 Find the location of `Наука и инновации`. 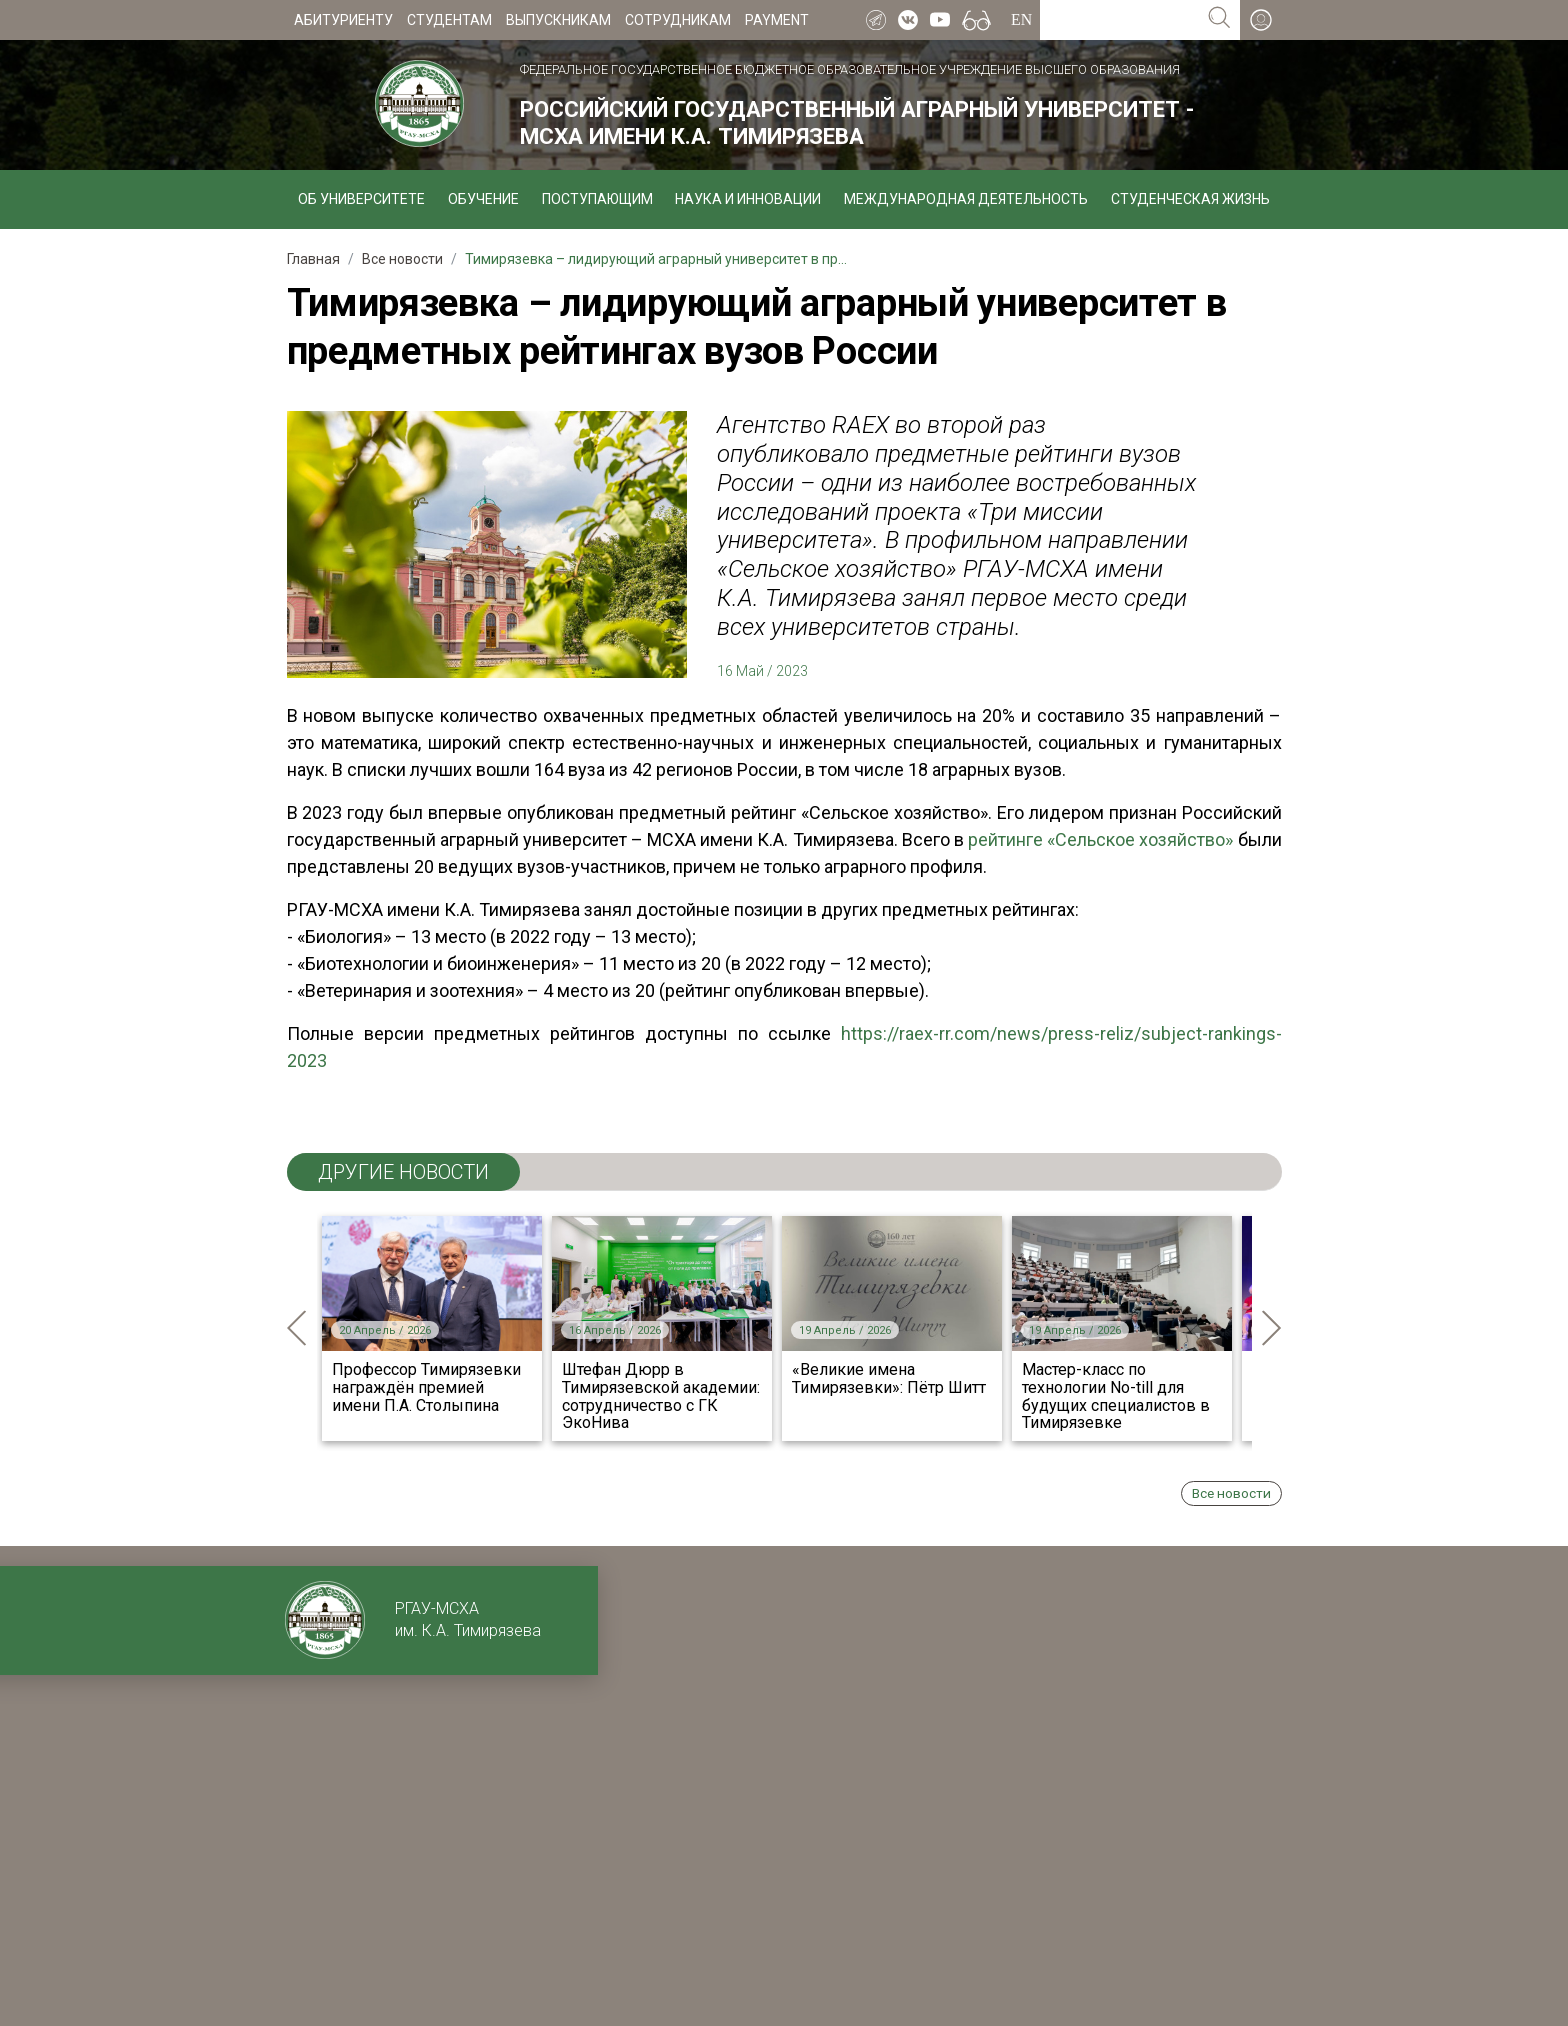

Наука и инновации is located at coordinates (748, 199).